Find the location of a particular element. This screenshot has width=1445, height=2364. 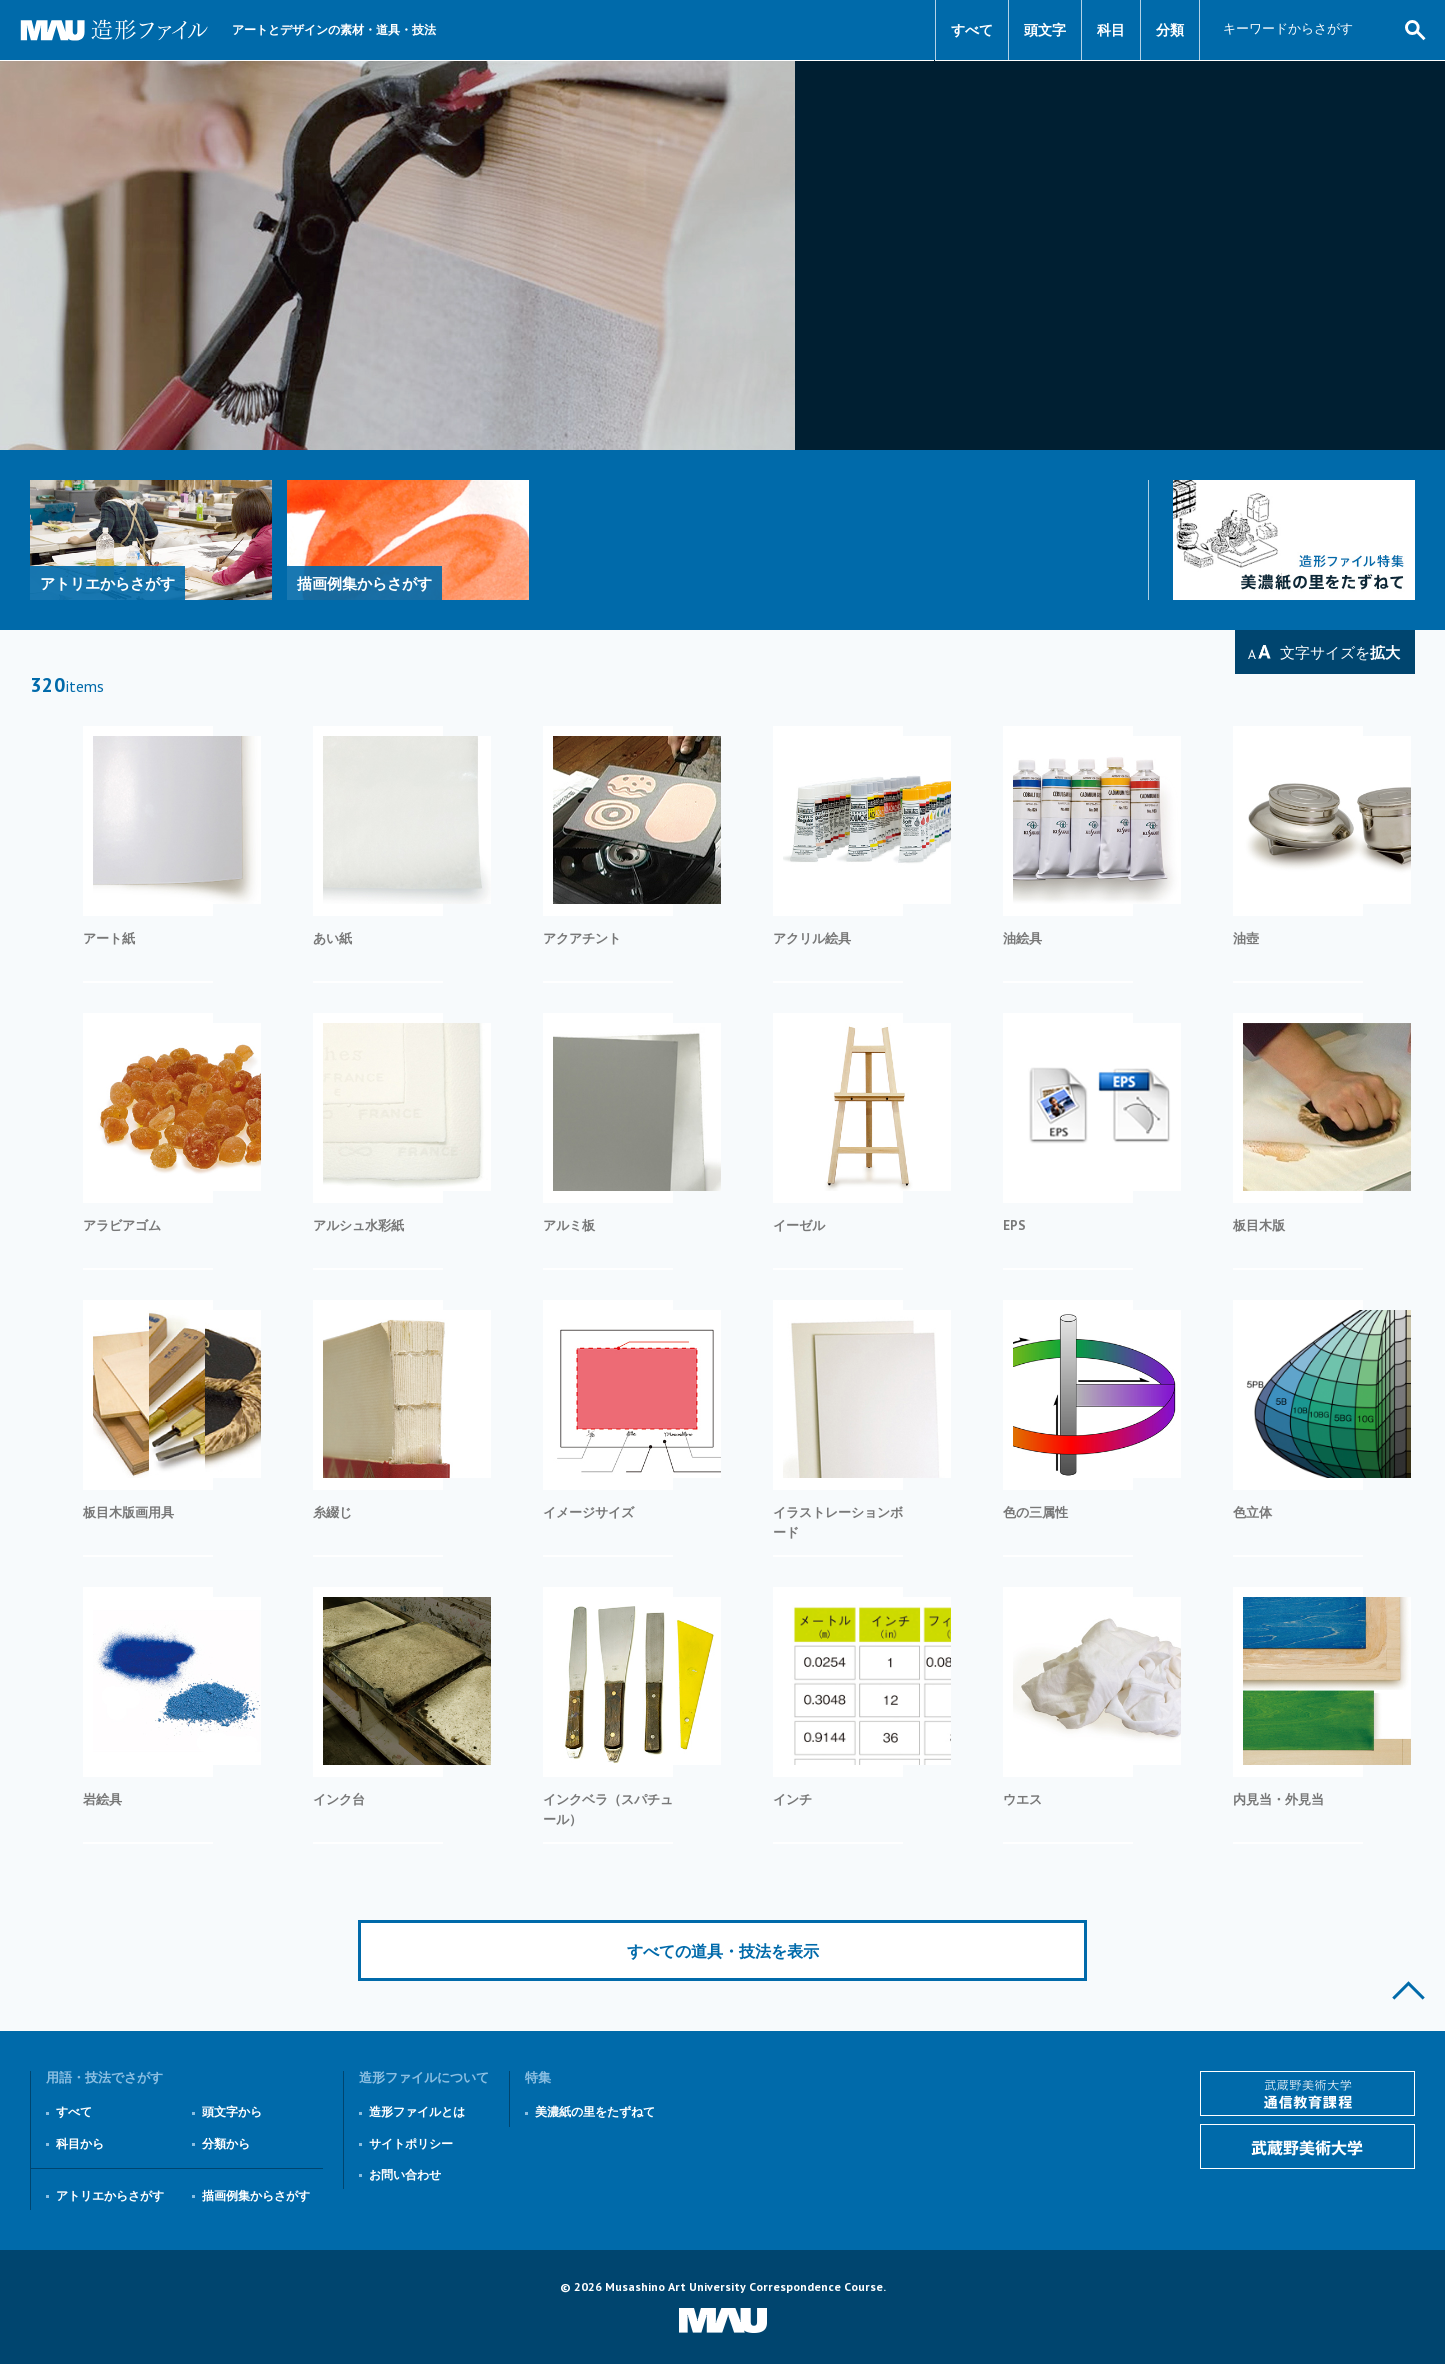

頭文字から is located at coordinates (232, 2111).